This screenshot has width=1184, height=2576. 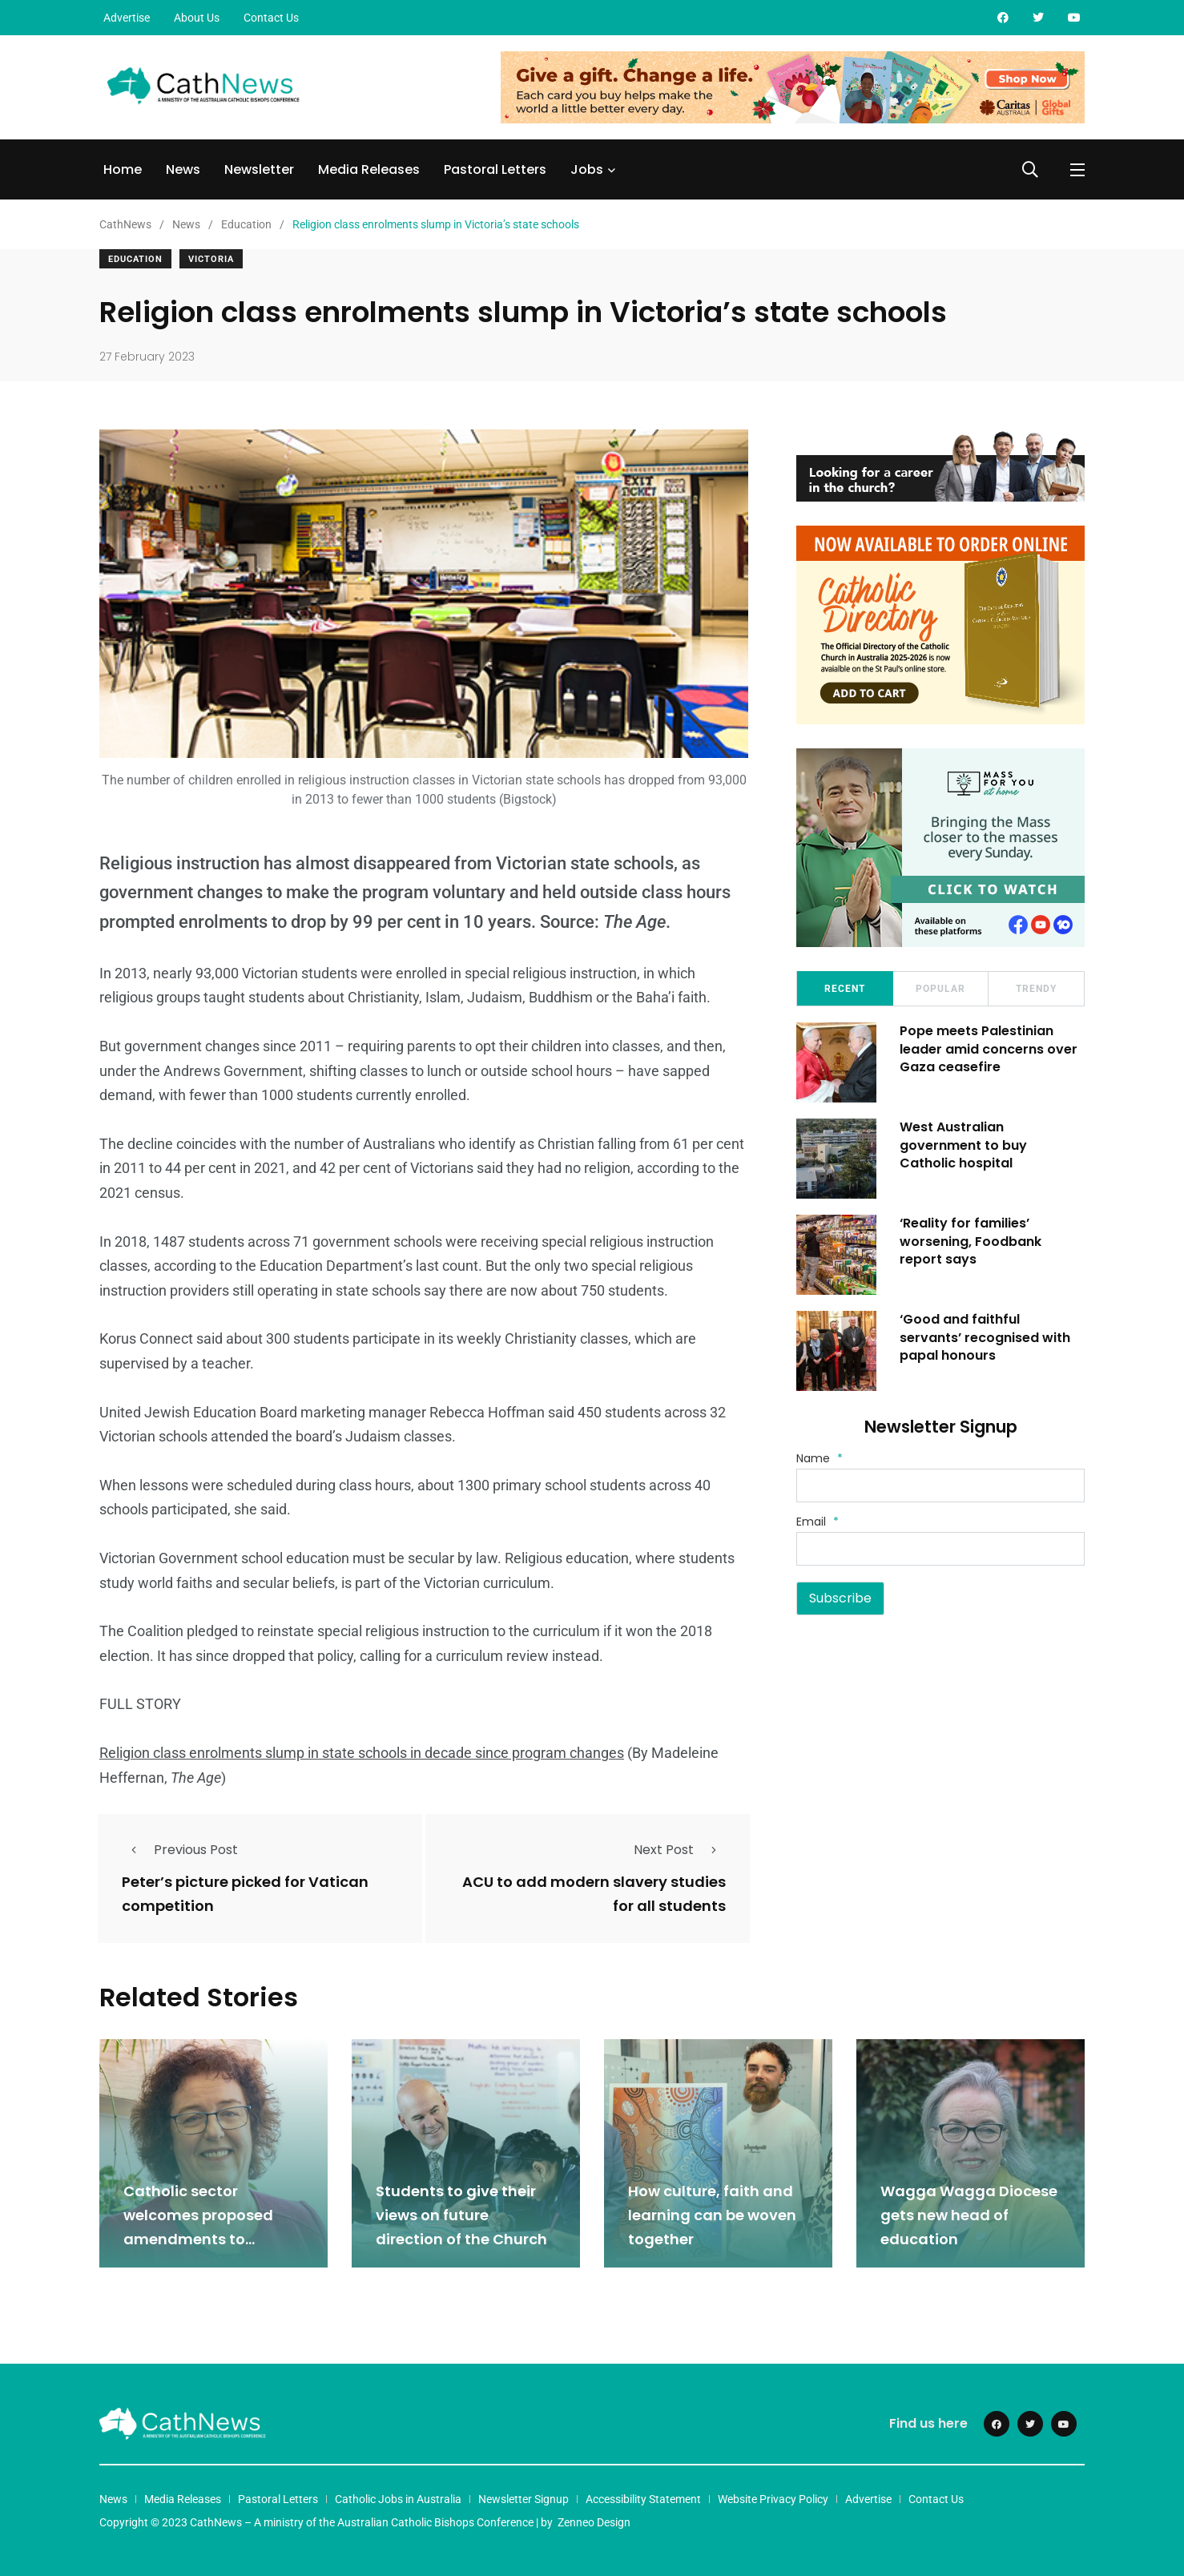 I want to click on Zenneo Design, so click(x=594, y=2522).